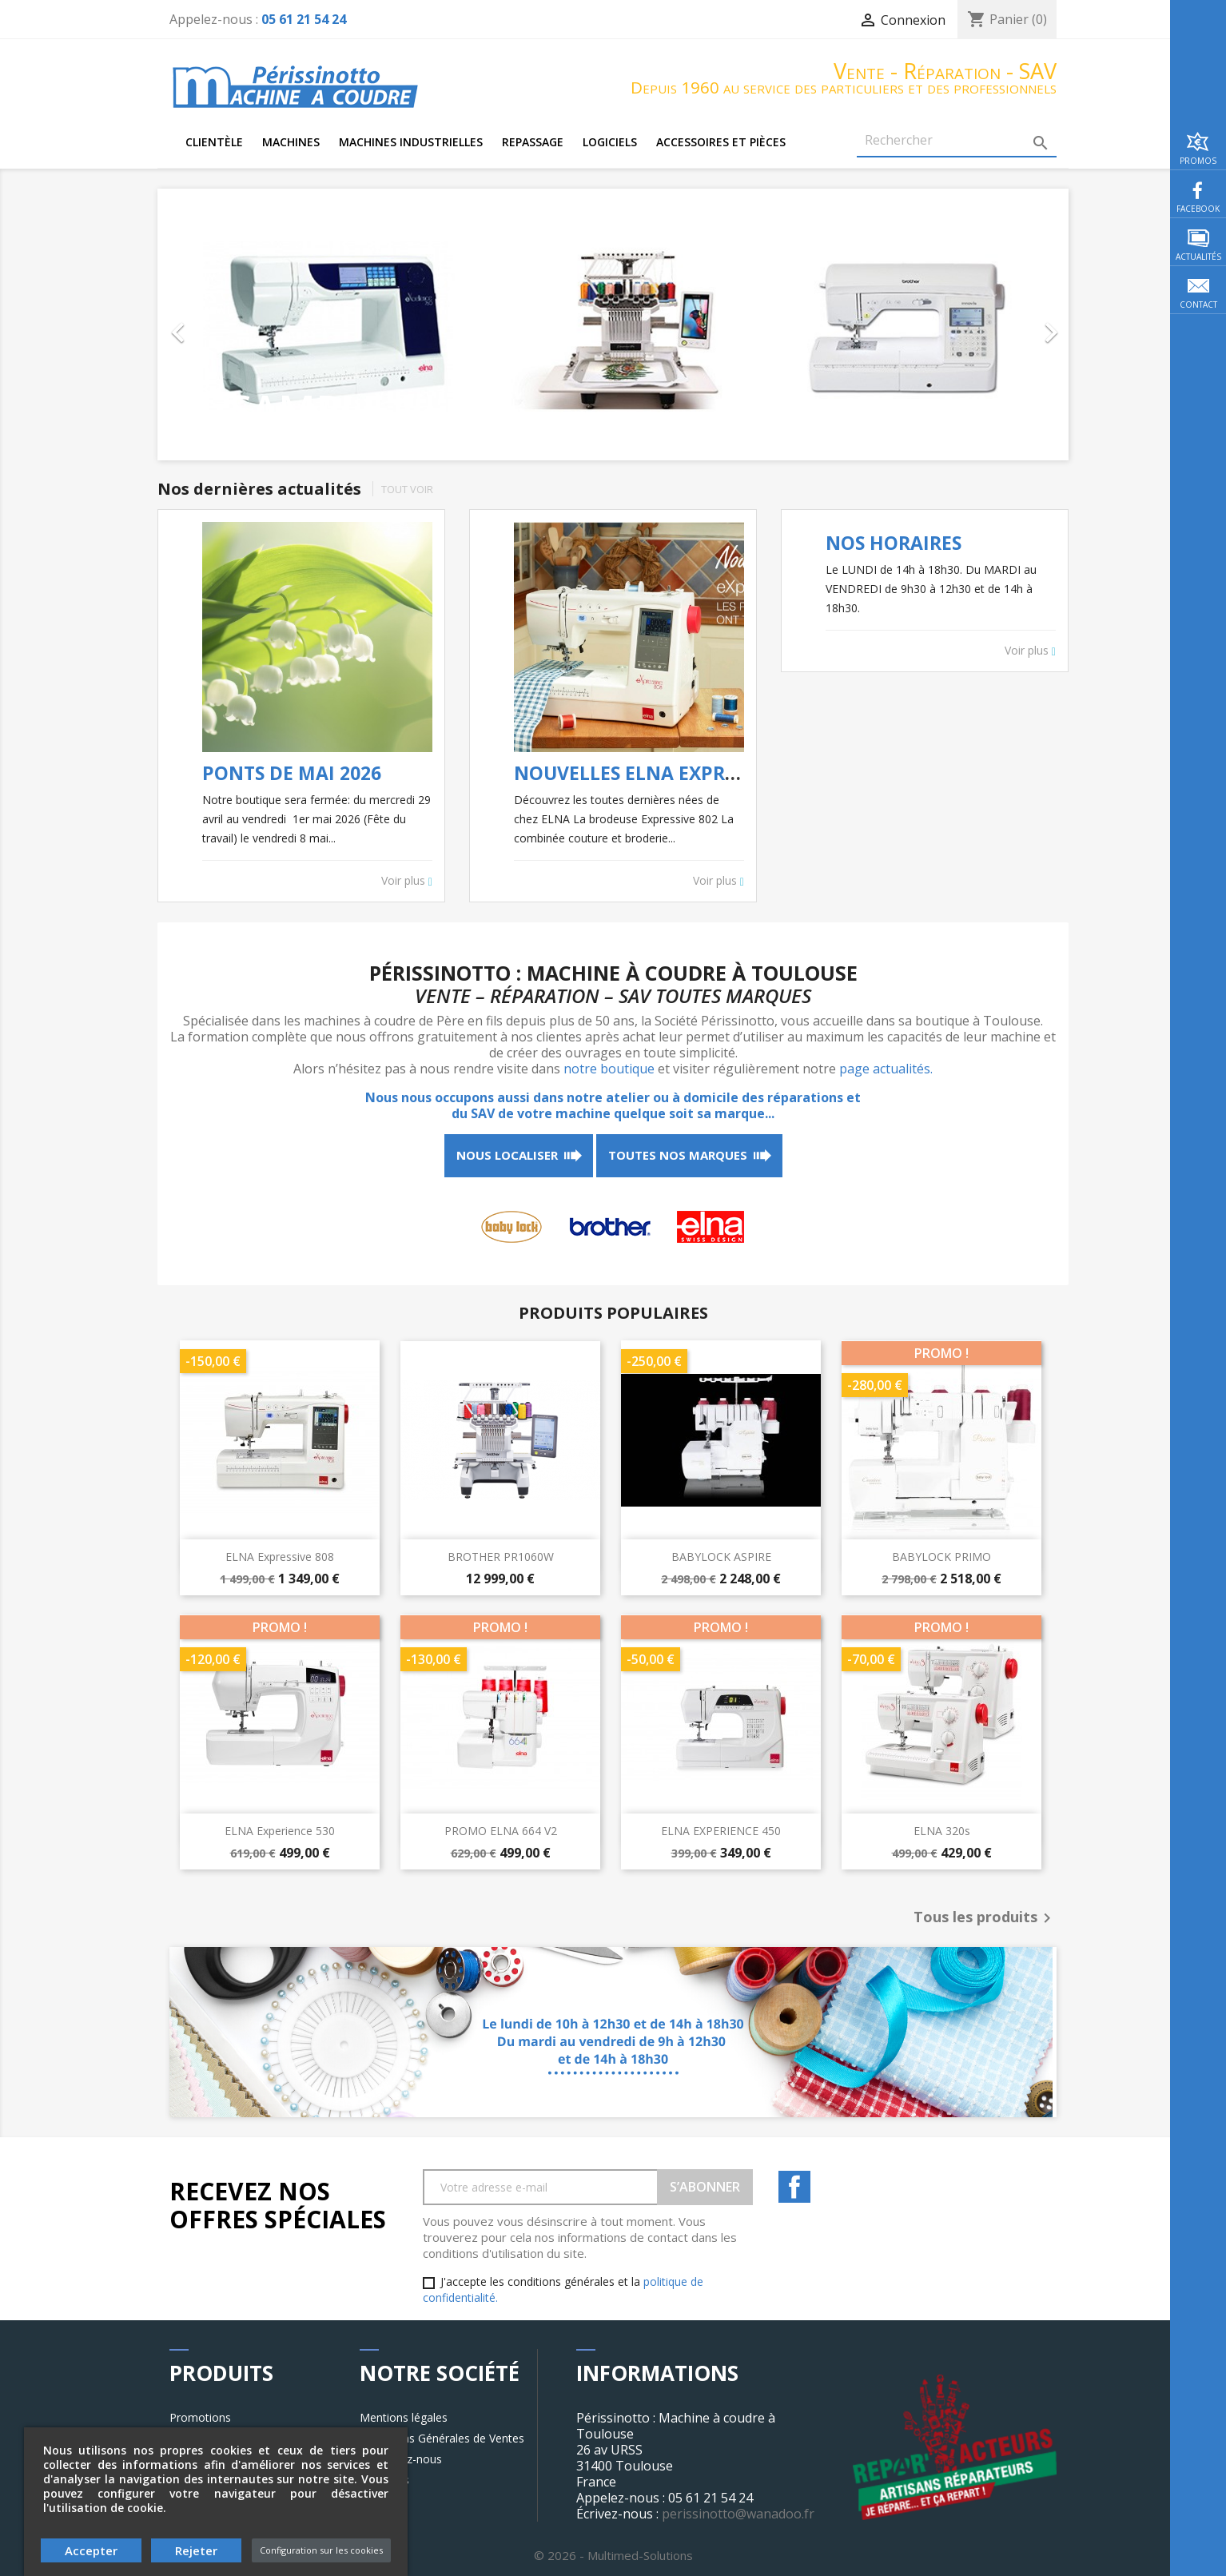  I want to click on [option], so click(613, 324).